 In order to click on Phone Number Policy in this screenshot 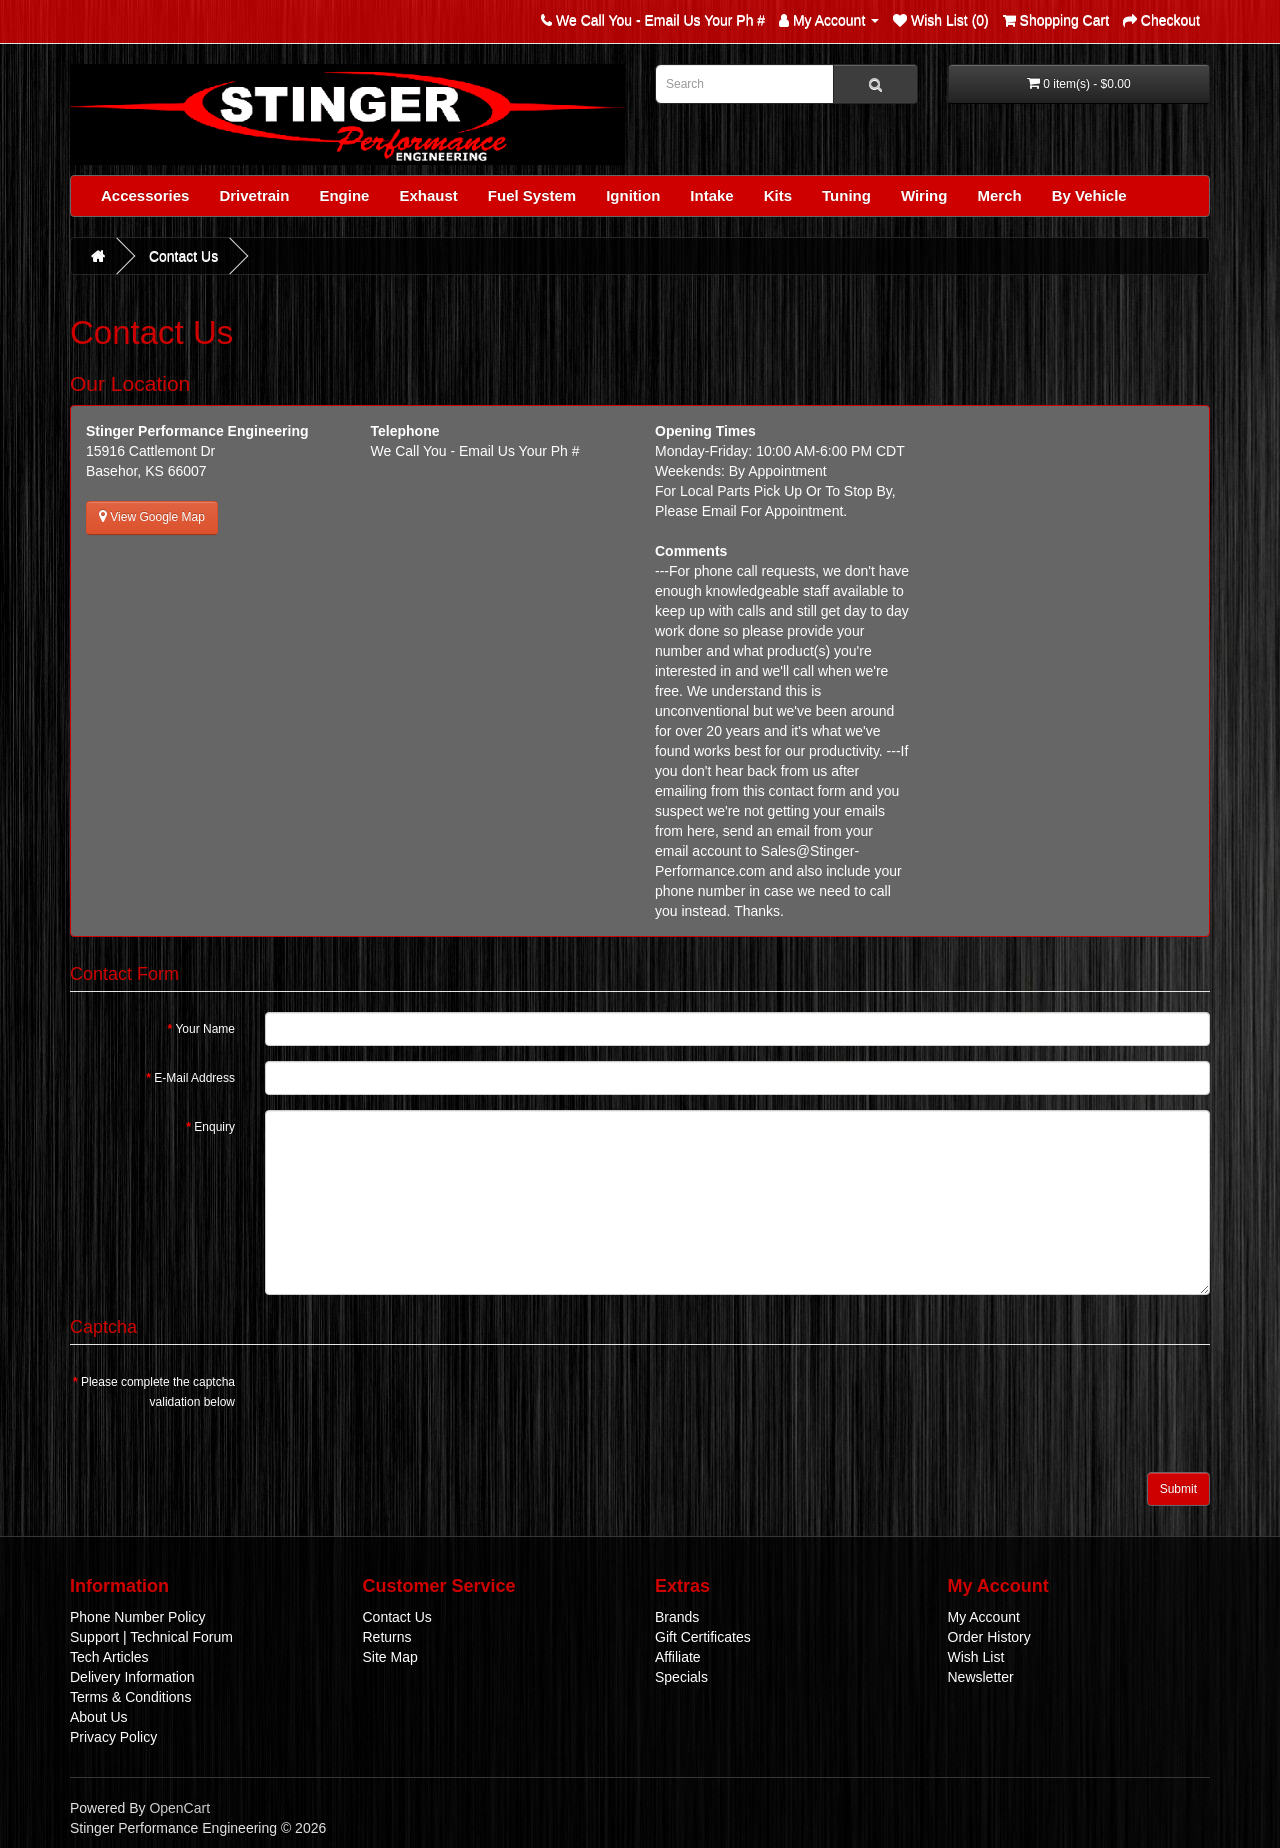, I will do `click(137, 1617)`.